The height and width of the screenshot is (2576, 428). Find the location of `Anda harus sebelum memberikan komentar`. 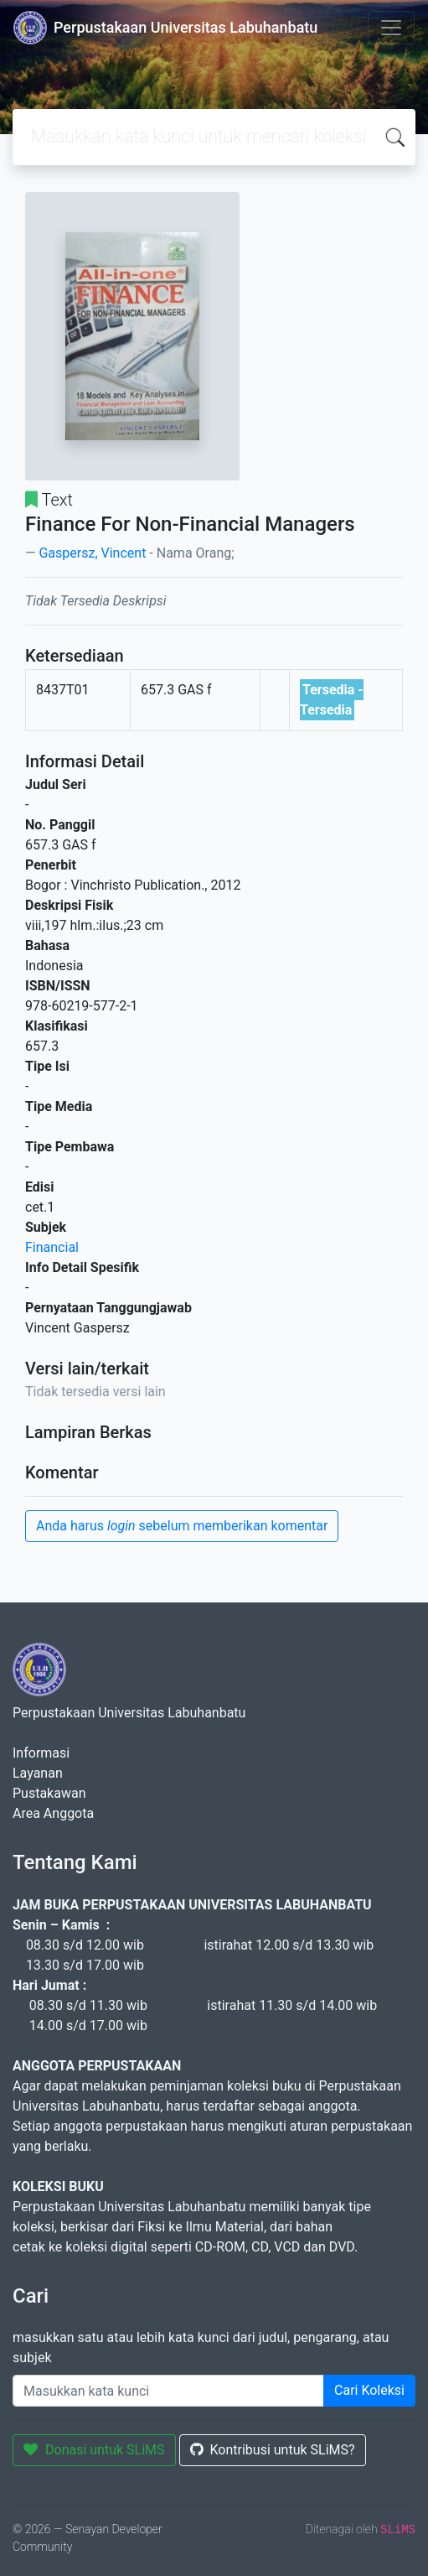

Anda harus sebelum memberikan komentar is located at coordinates (181, 1526).